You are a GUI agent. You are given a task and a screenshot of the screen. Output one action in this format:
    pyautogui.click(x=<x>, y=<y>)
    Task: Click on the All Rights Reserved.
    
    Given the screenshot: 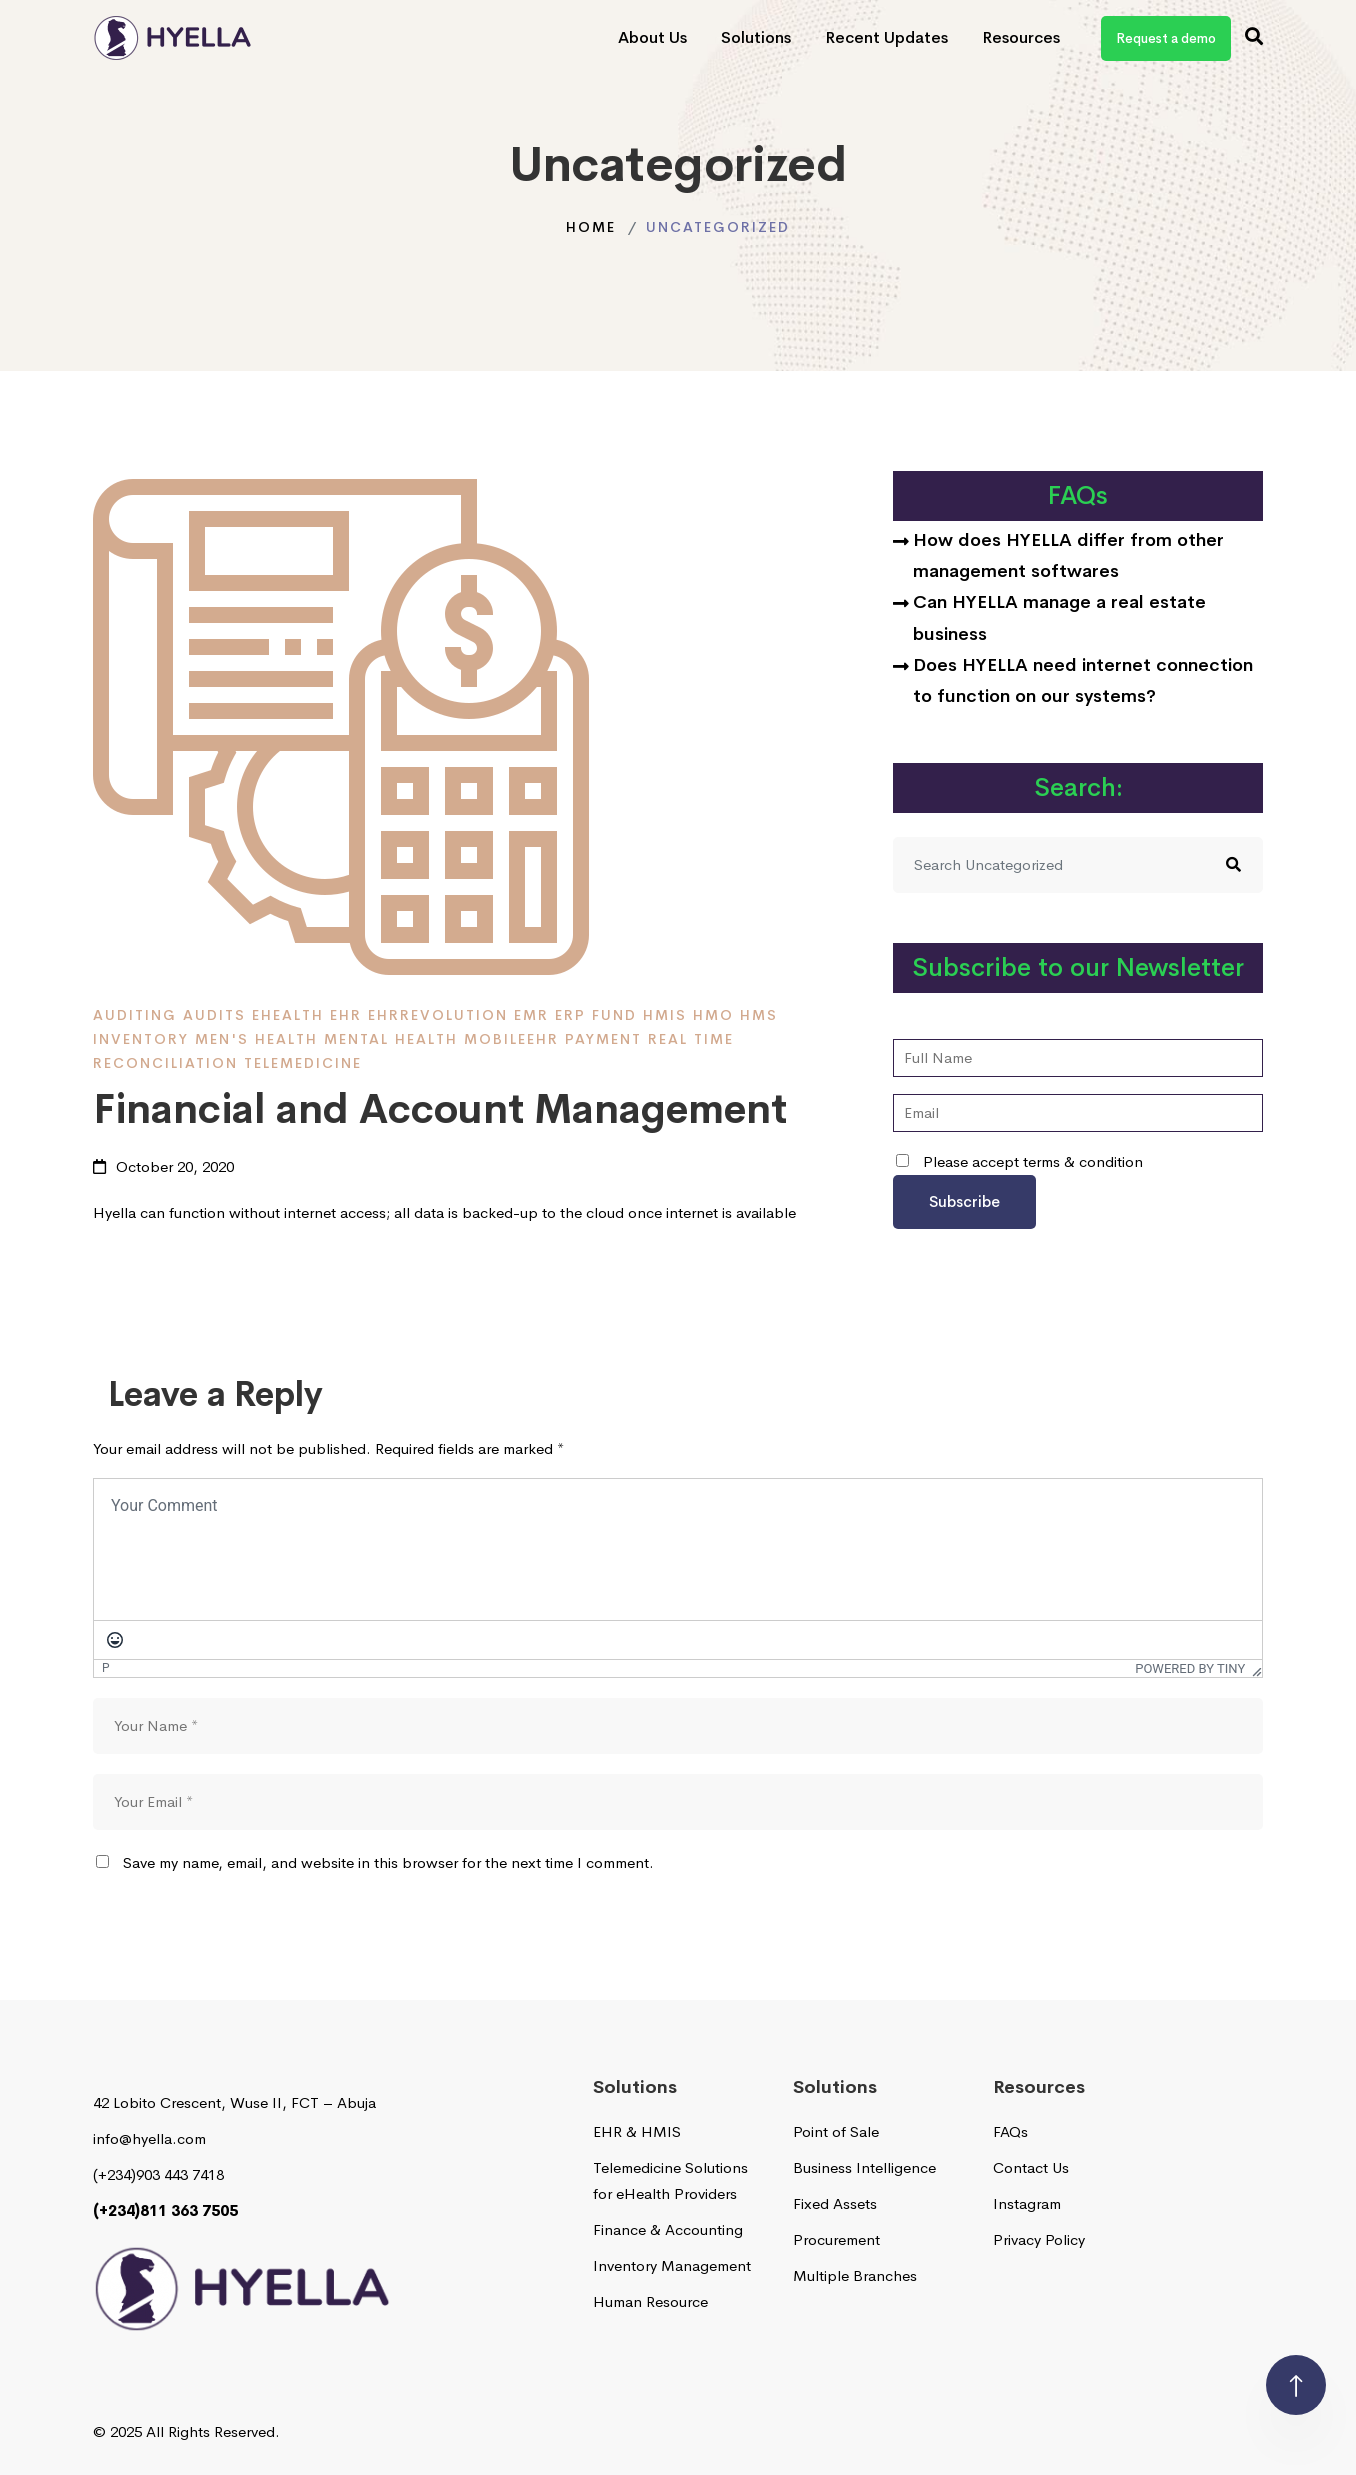 What is the action you would take?
    pyautogui.click(x=213, y=2431)
    